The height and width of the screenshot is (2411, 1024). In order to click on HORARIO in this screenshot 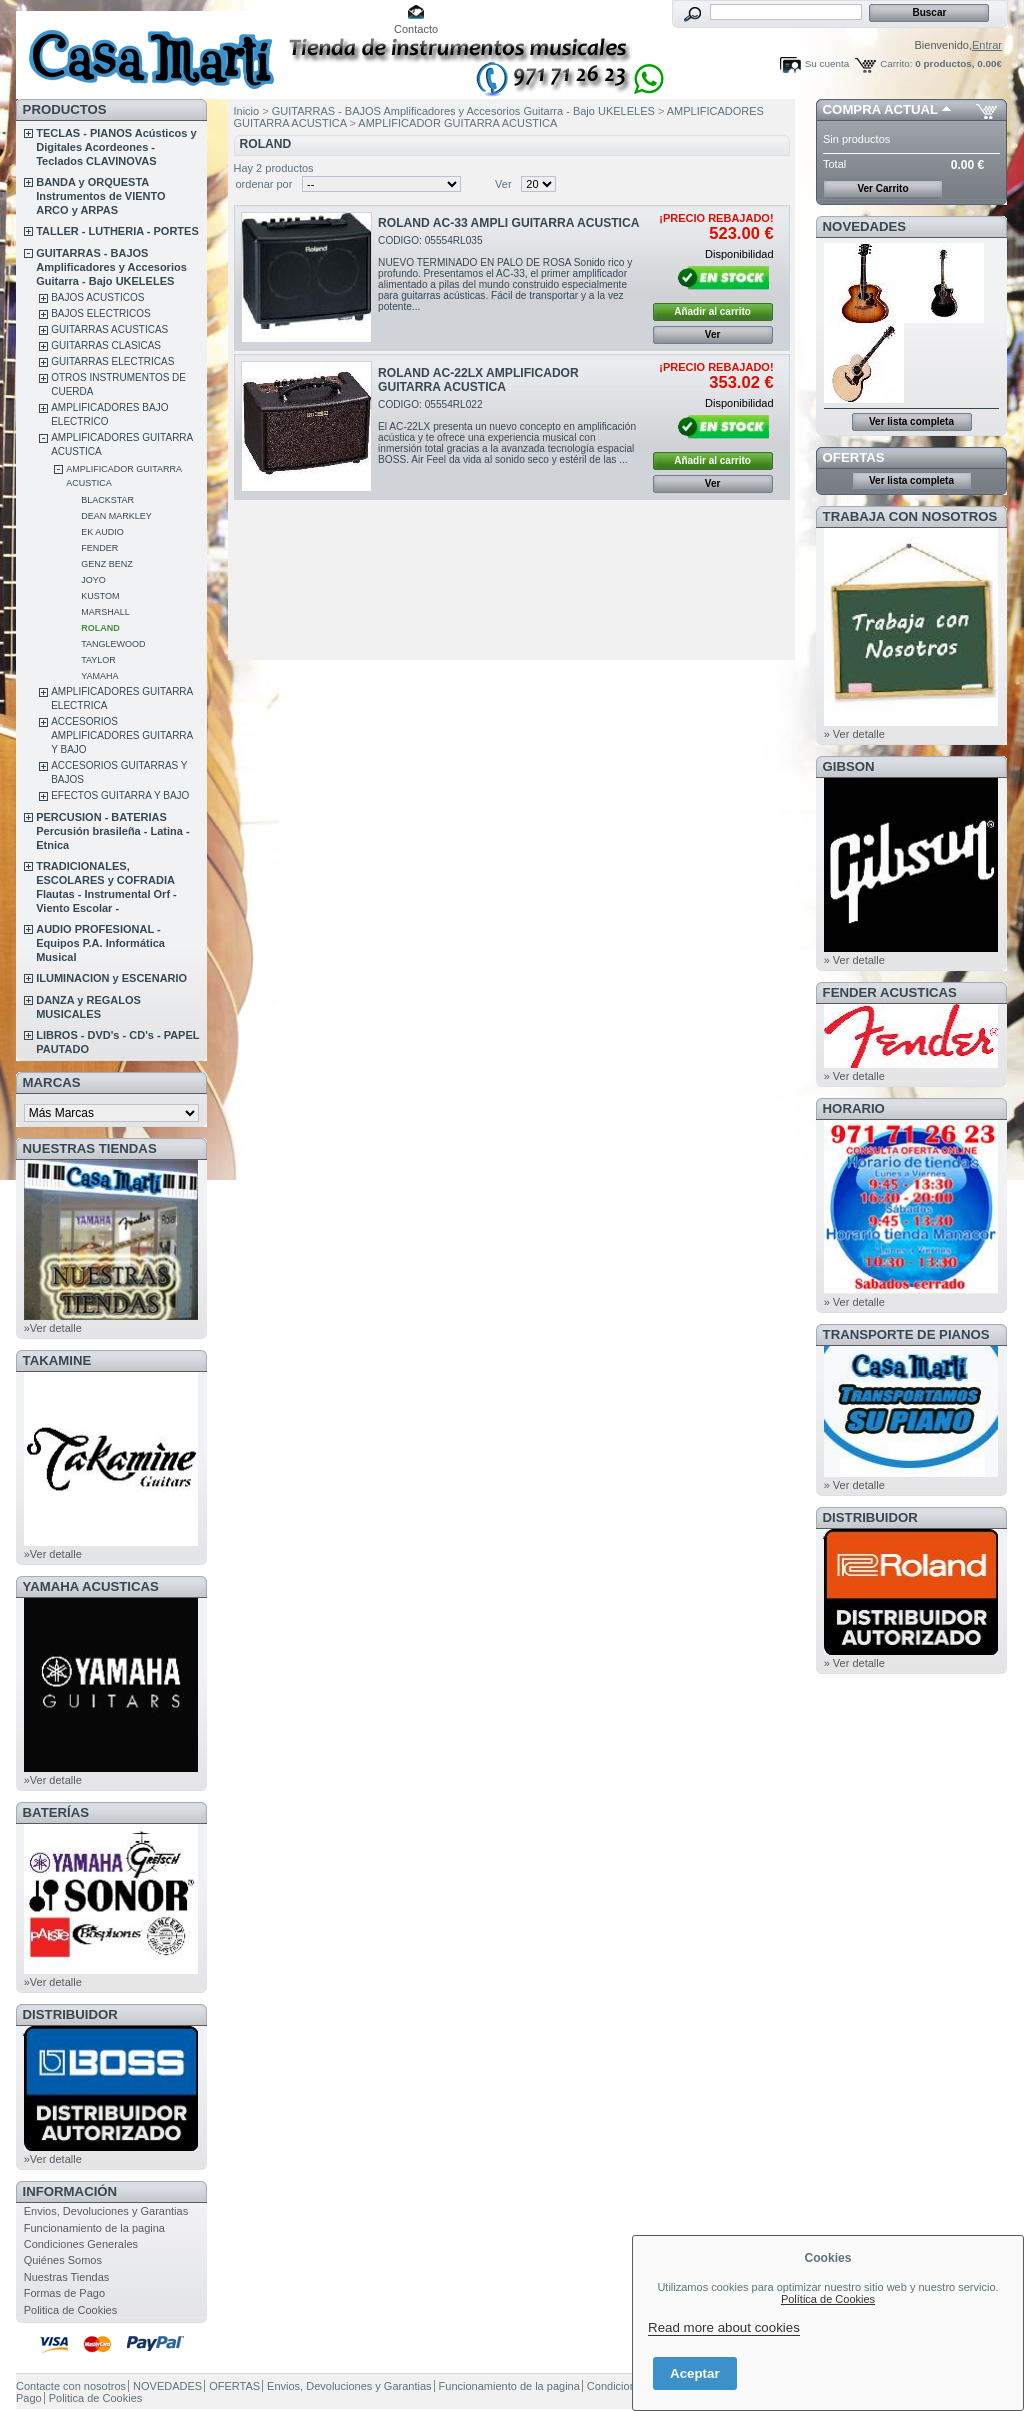, I will do `click(854, 1108)`.